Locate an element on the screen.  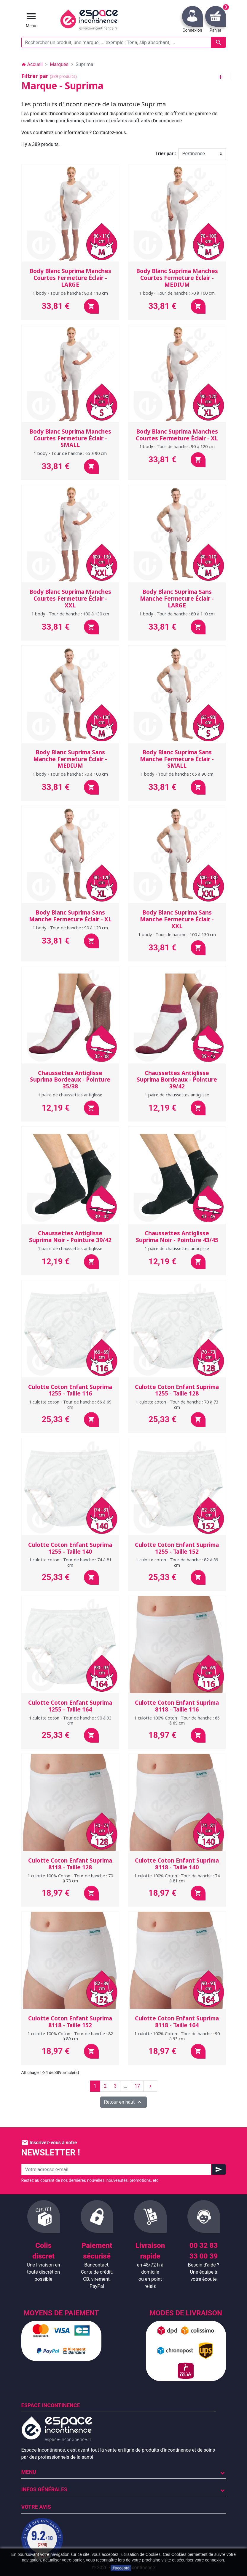
J'accepte is located at coordinates (121, 2568).